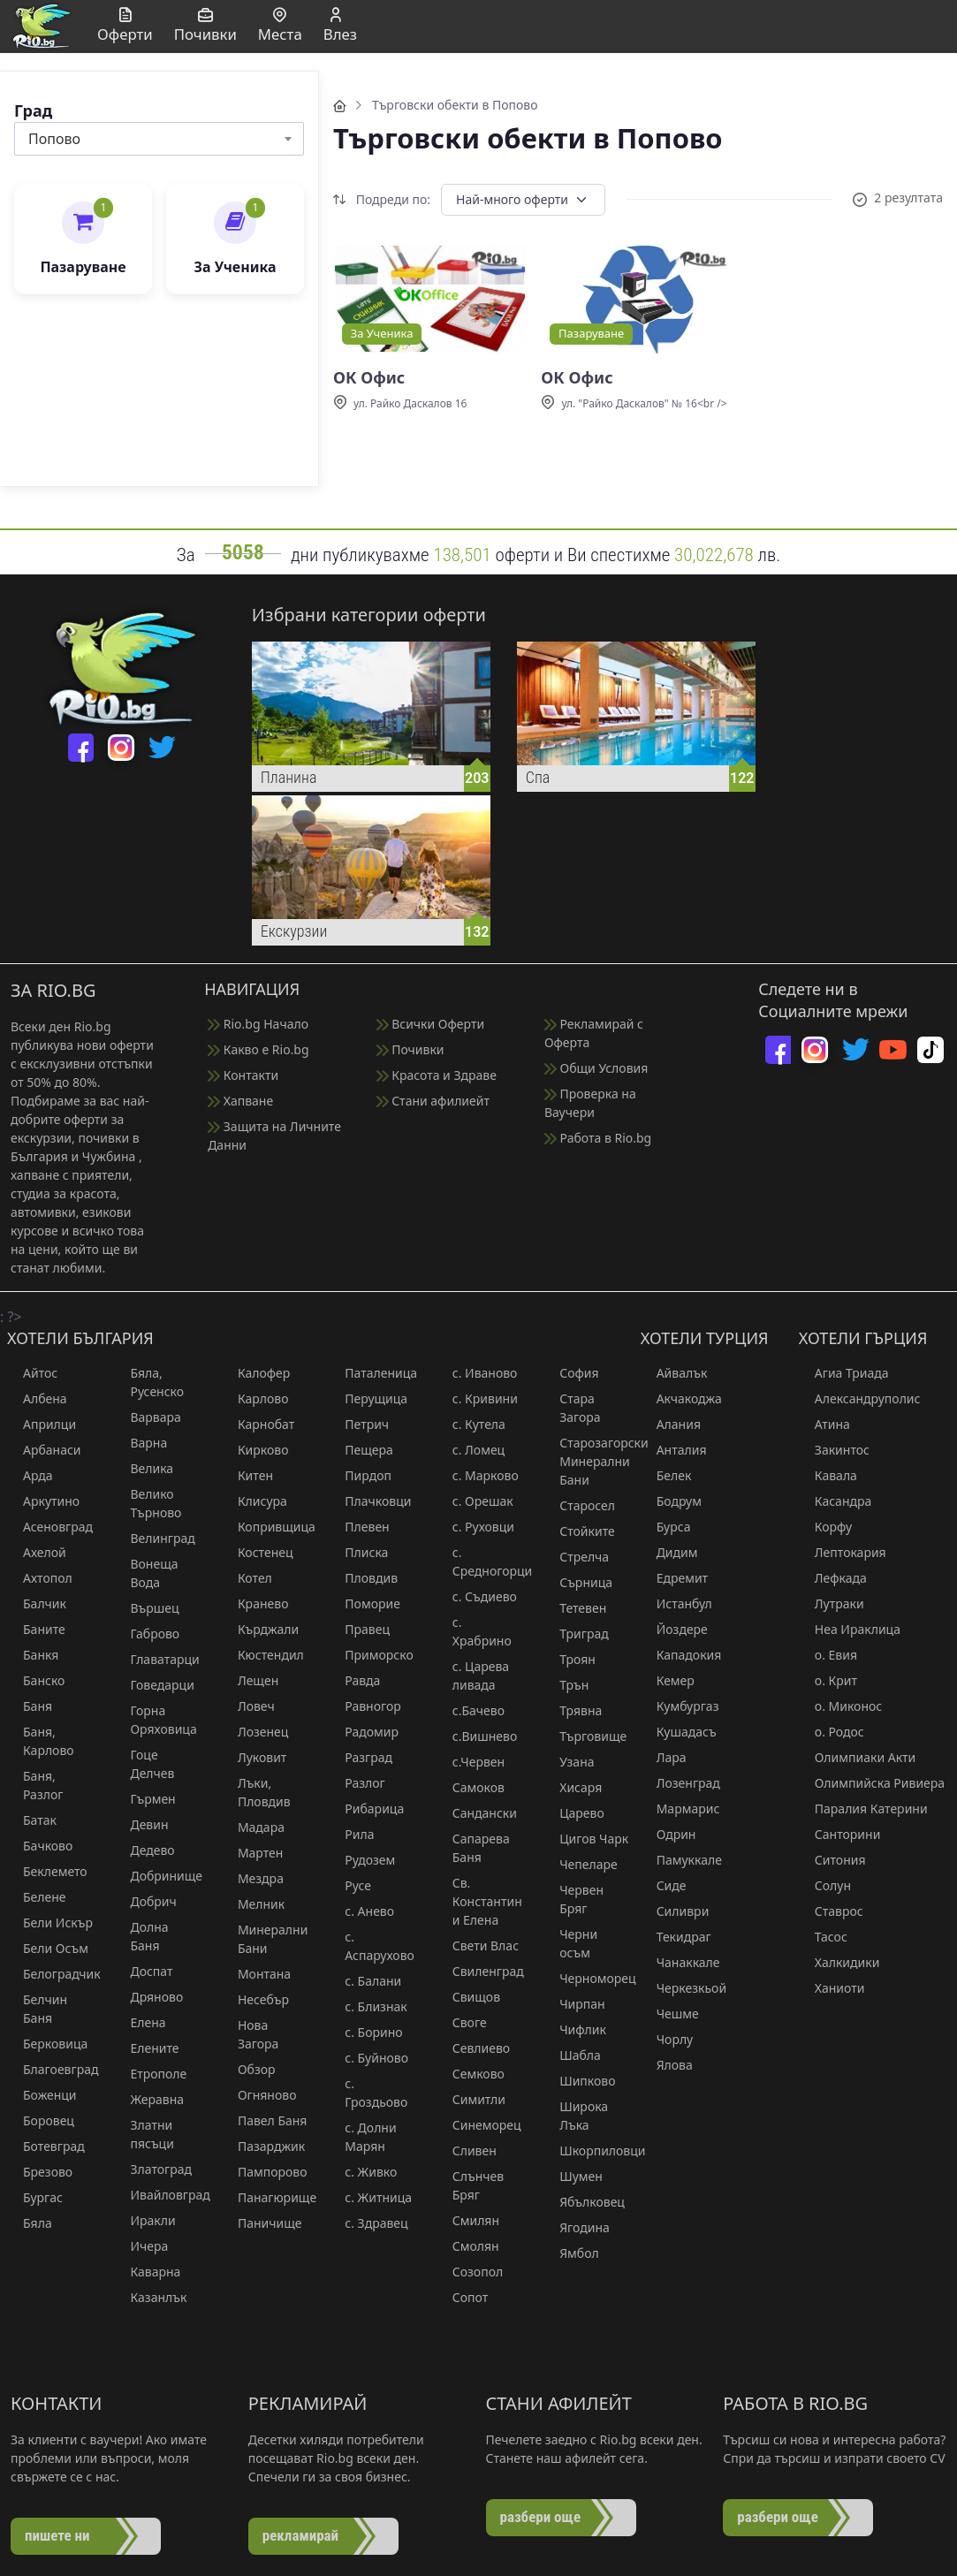 This screenshot has width=957, height=2576. What do you see at coordinates (473, 2048) in the screenshot?
I see `Севлиево` at bounding box center [473, 2048].